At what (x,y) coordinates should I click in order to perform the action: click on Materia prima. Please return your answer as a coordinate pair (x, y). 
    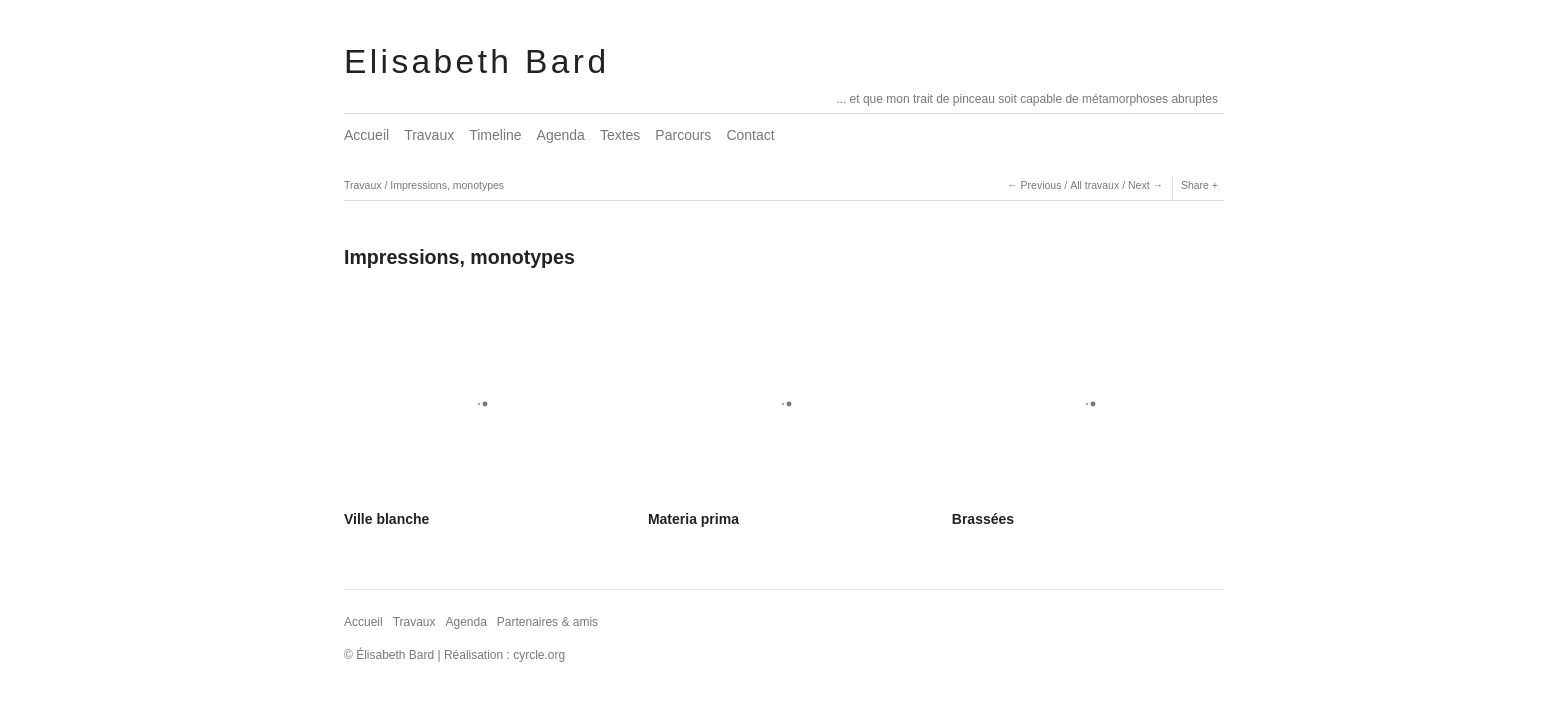
    Looking at the image, I should click on (693, 519).